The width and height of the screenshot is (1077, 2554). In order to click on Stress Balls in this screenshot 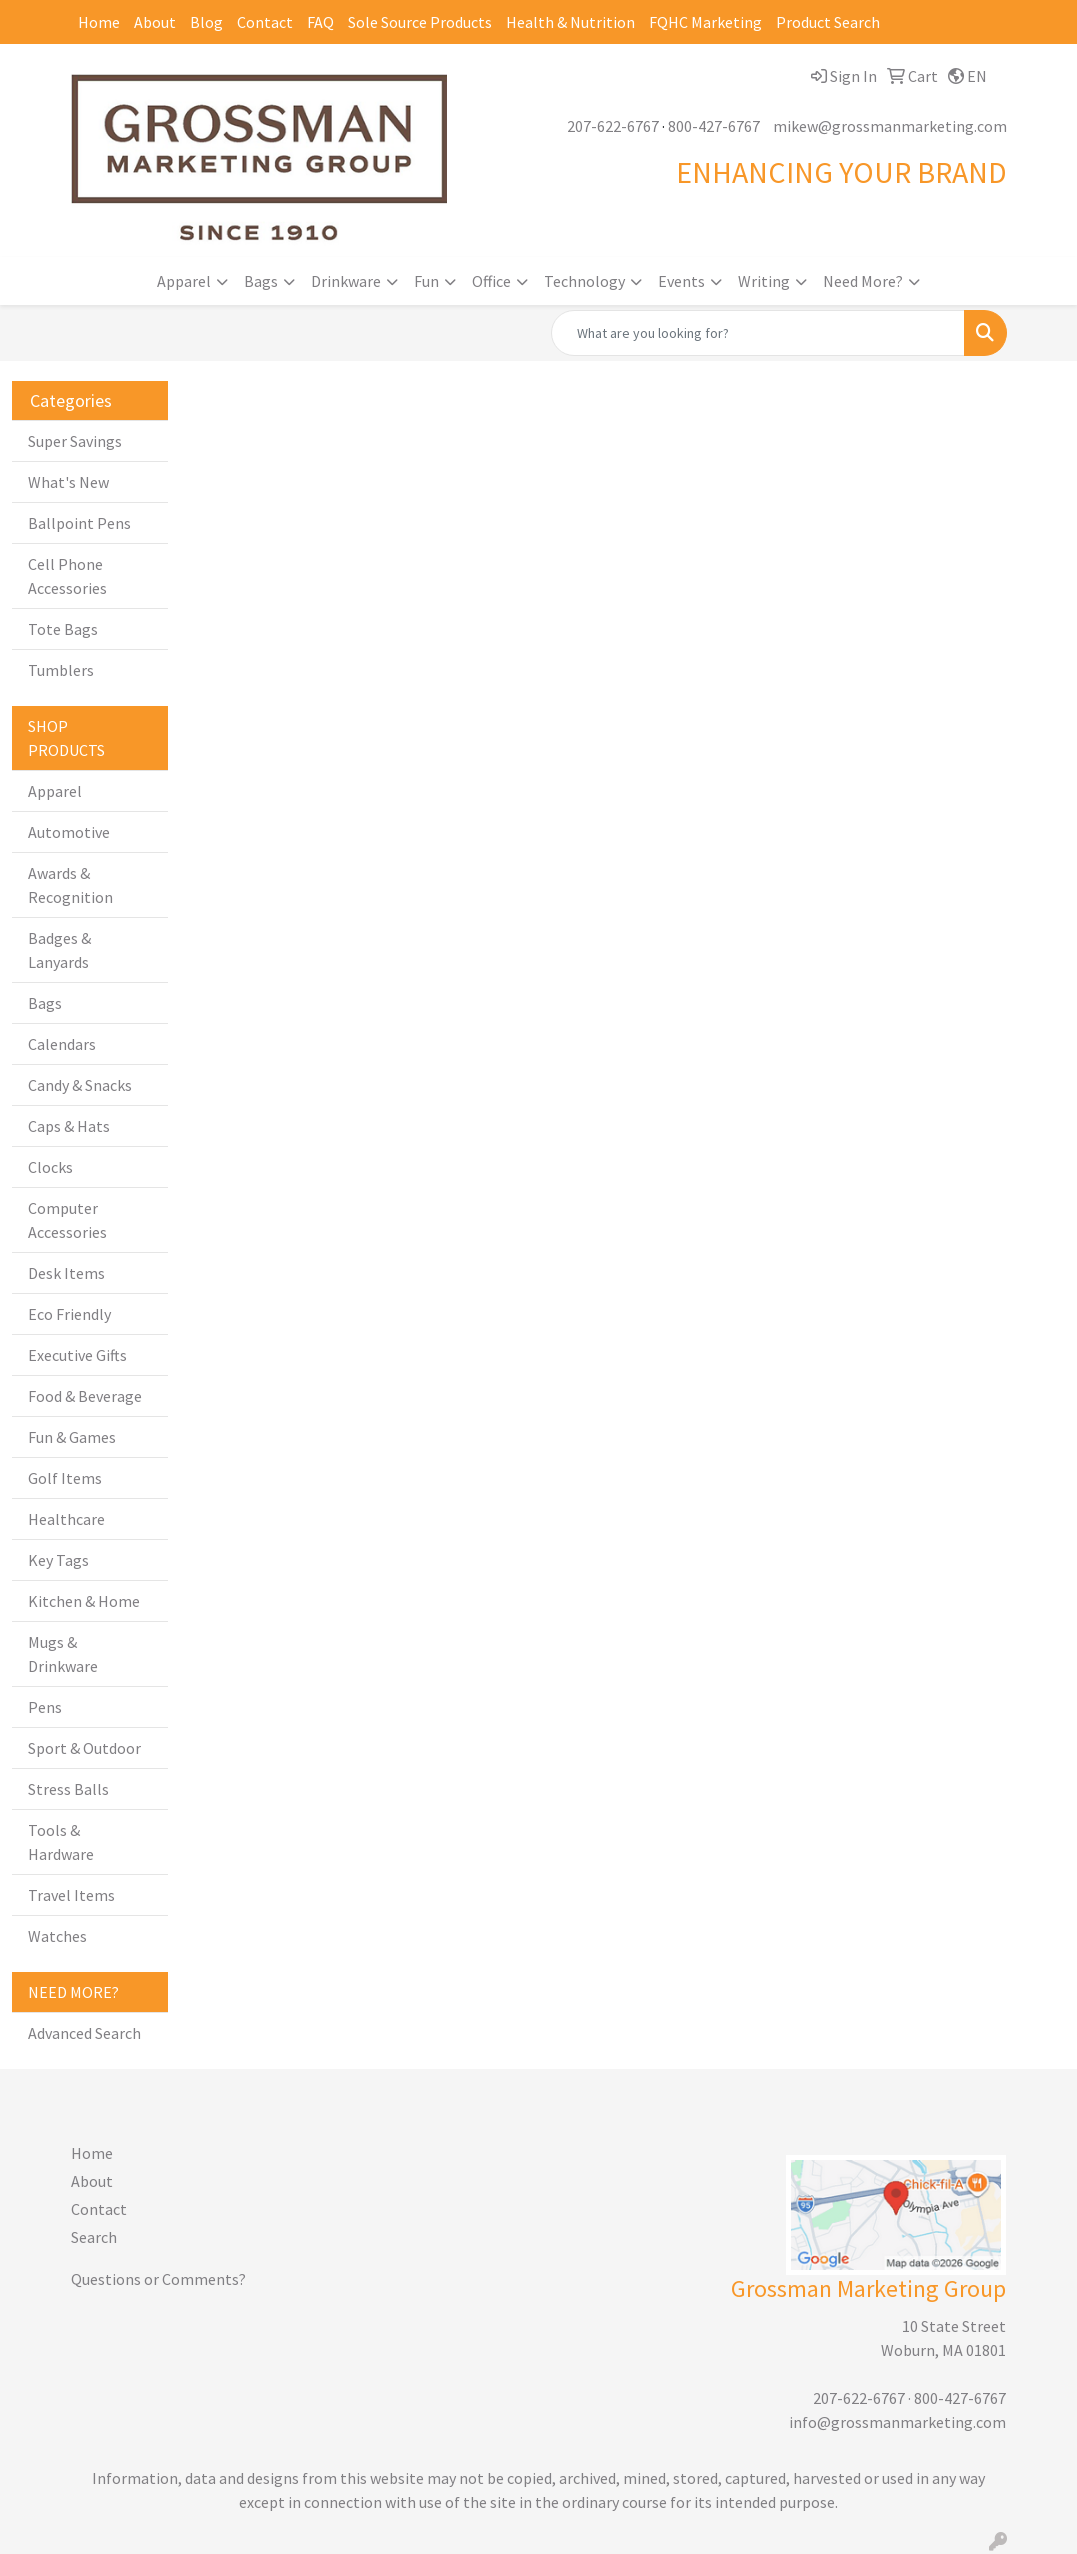, I will do `click(68, 1789)`.